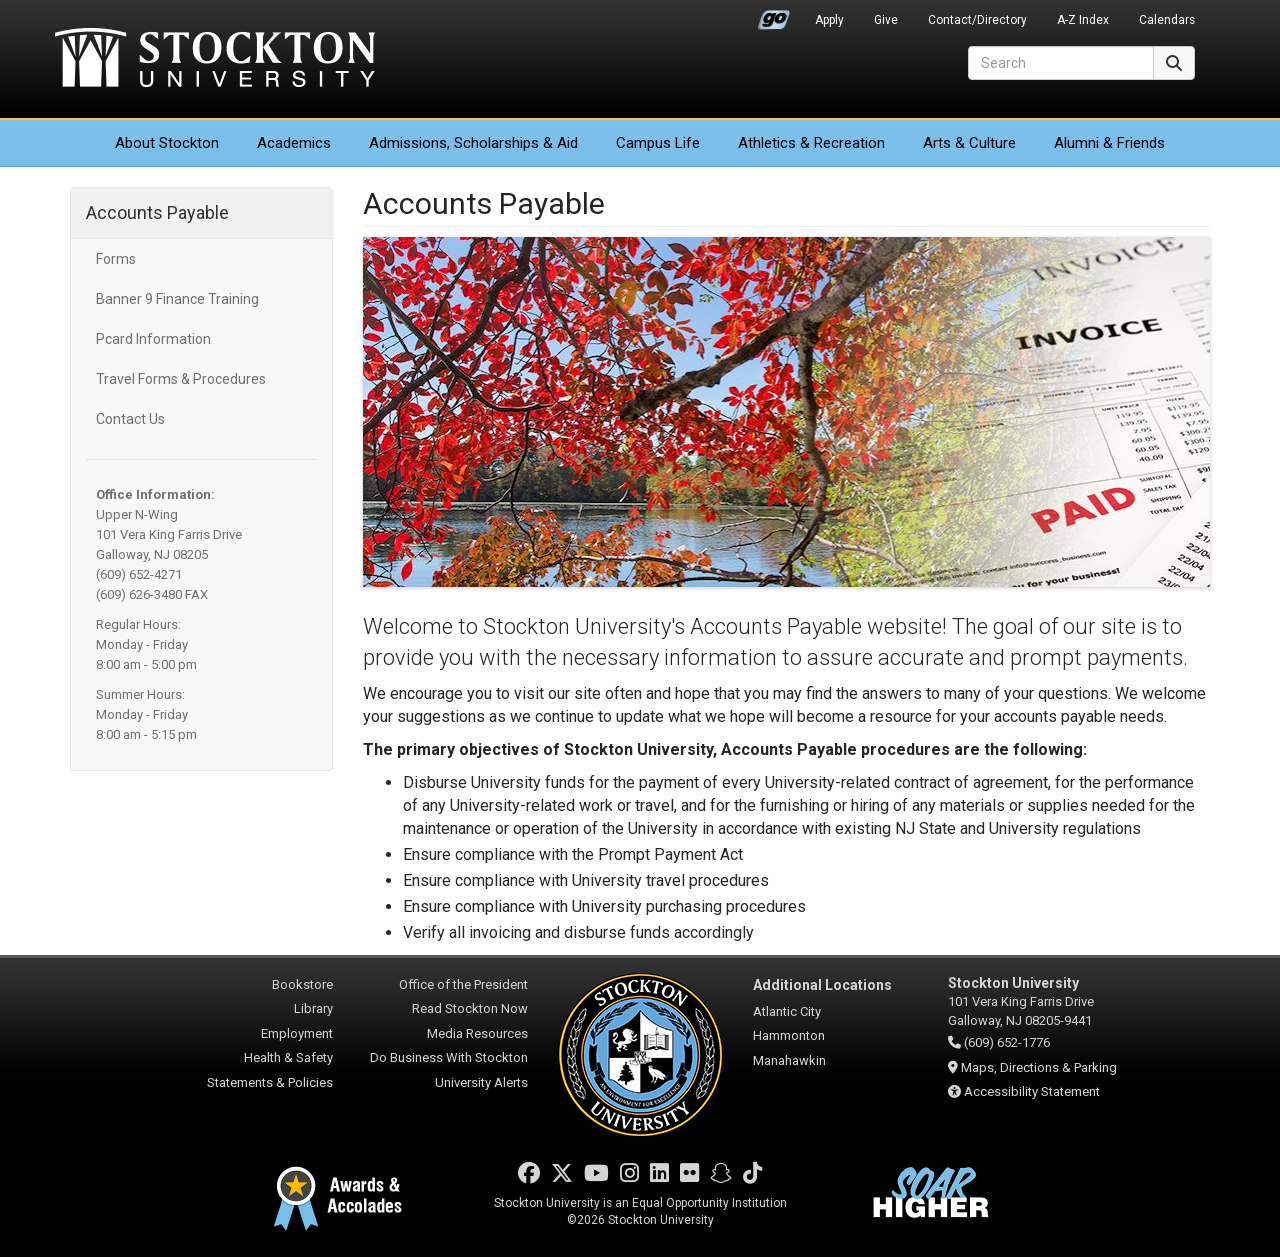  I want to click on Health & Safety, so click(288, 1057).